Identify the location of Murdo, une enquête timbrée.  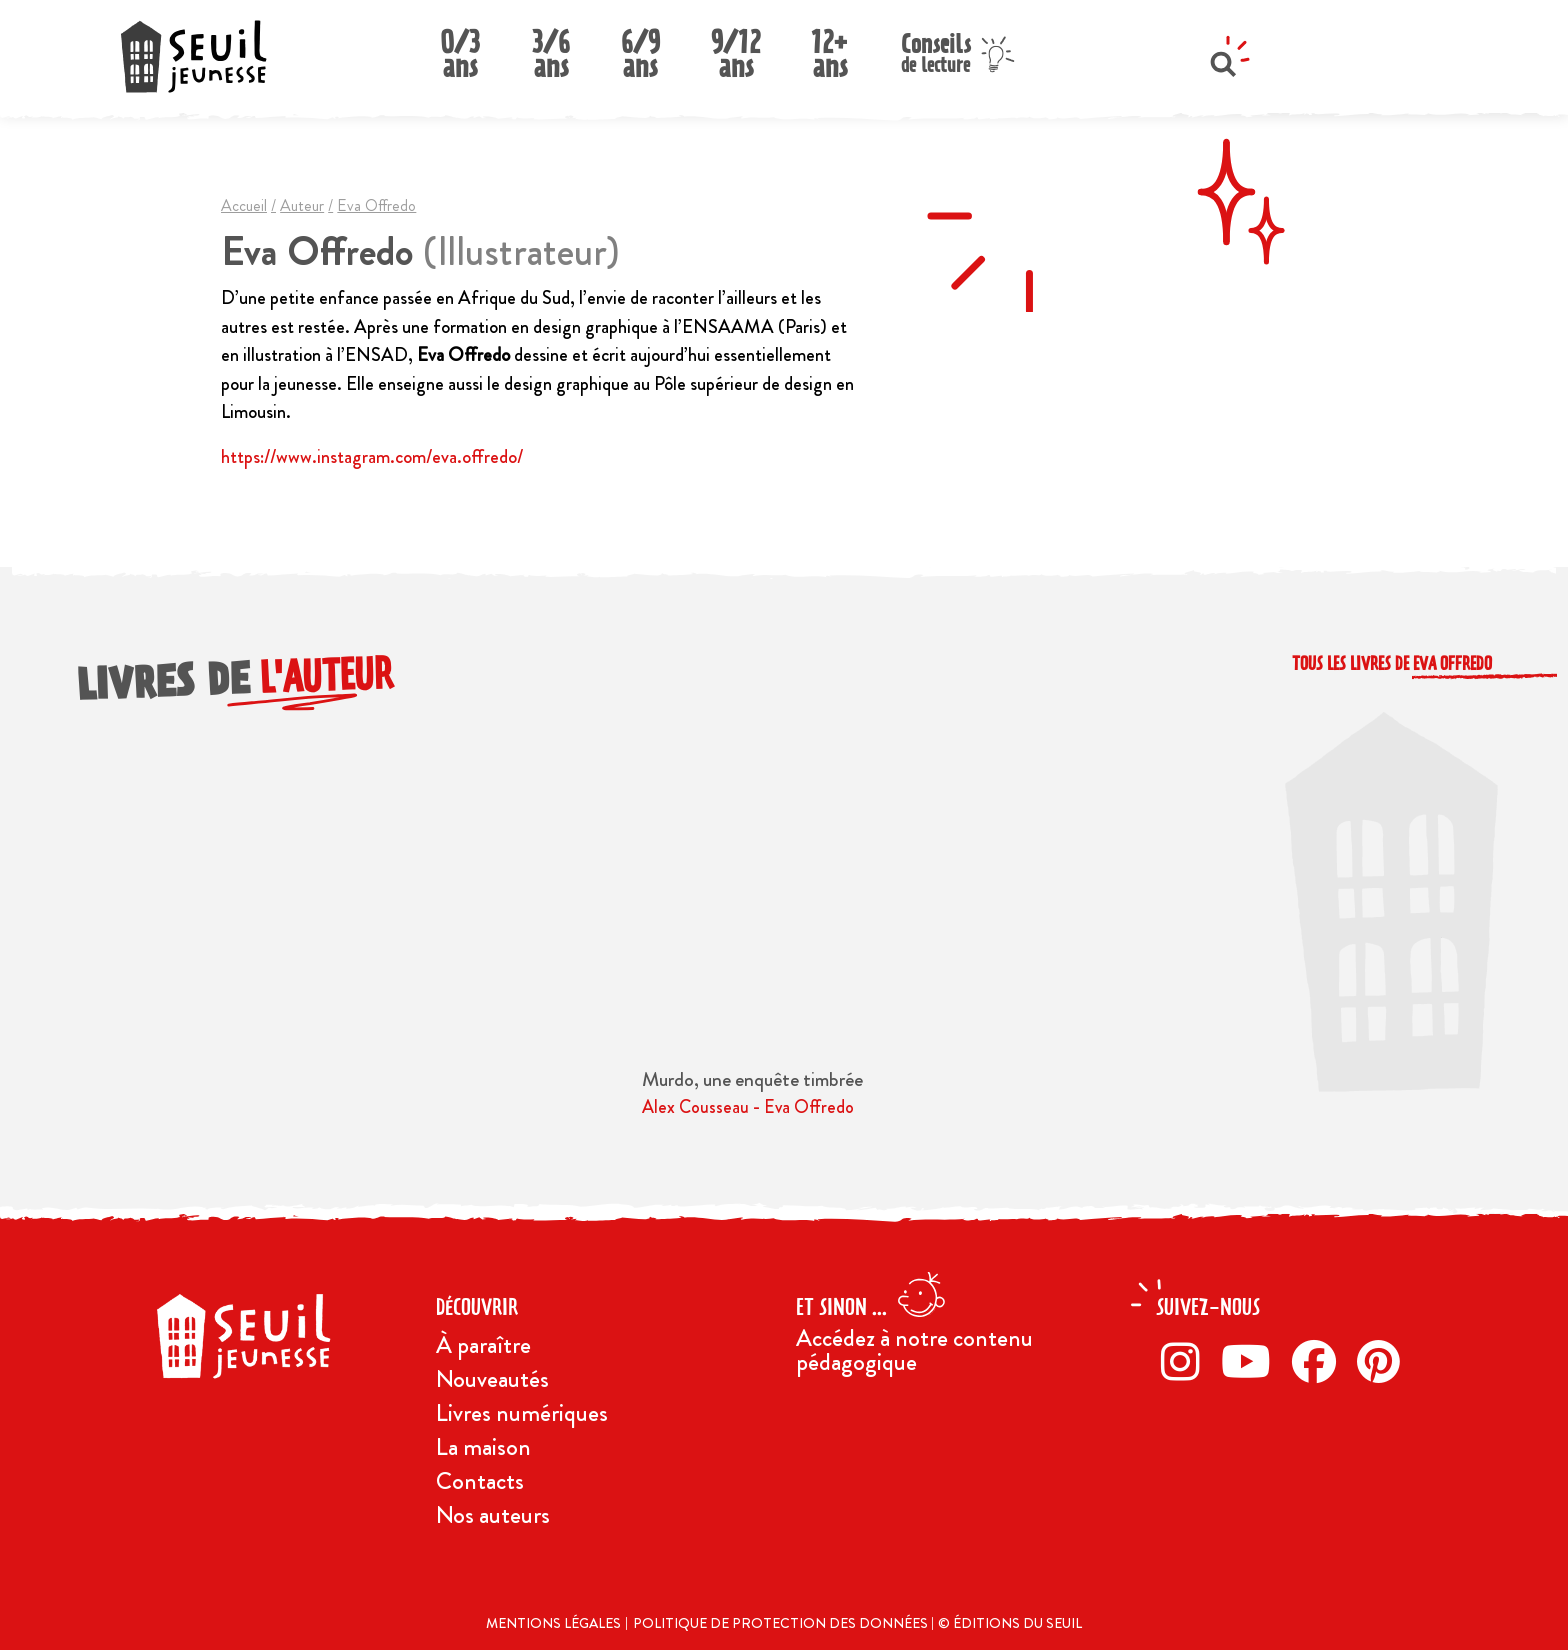
(752, 1079).